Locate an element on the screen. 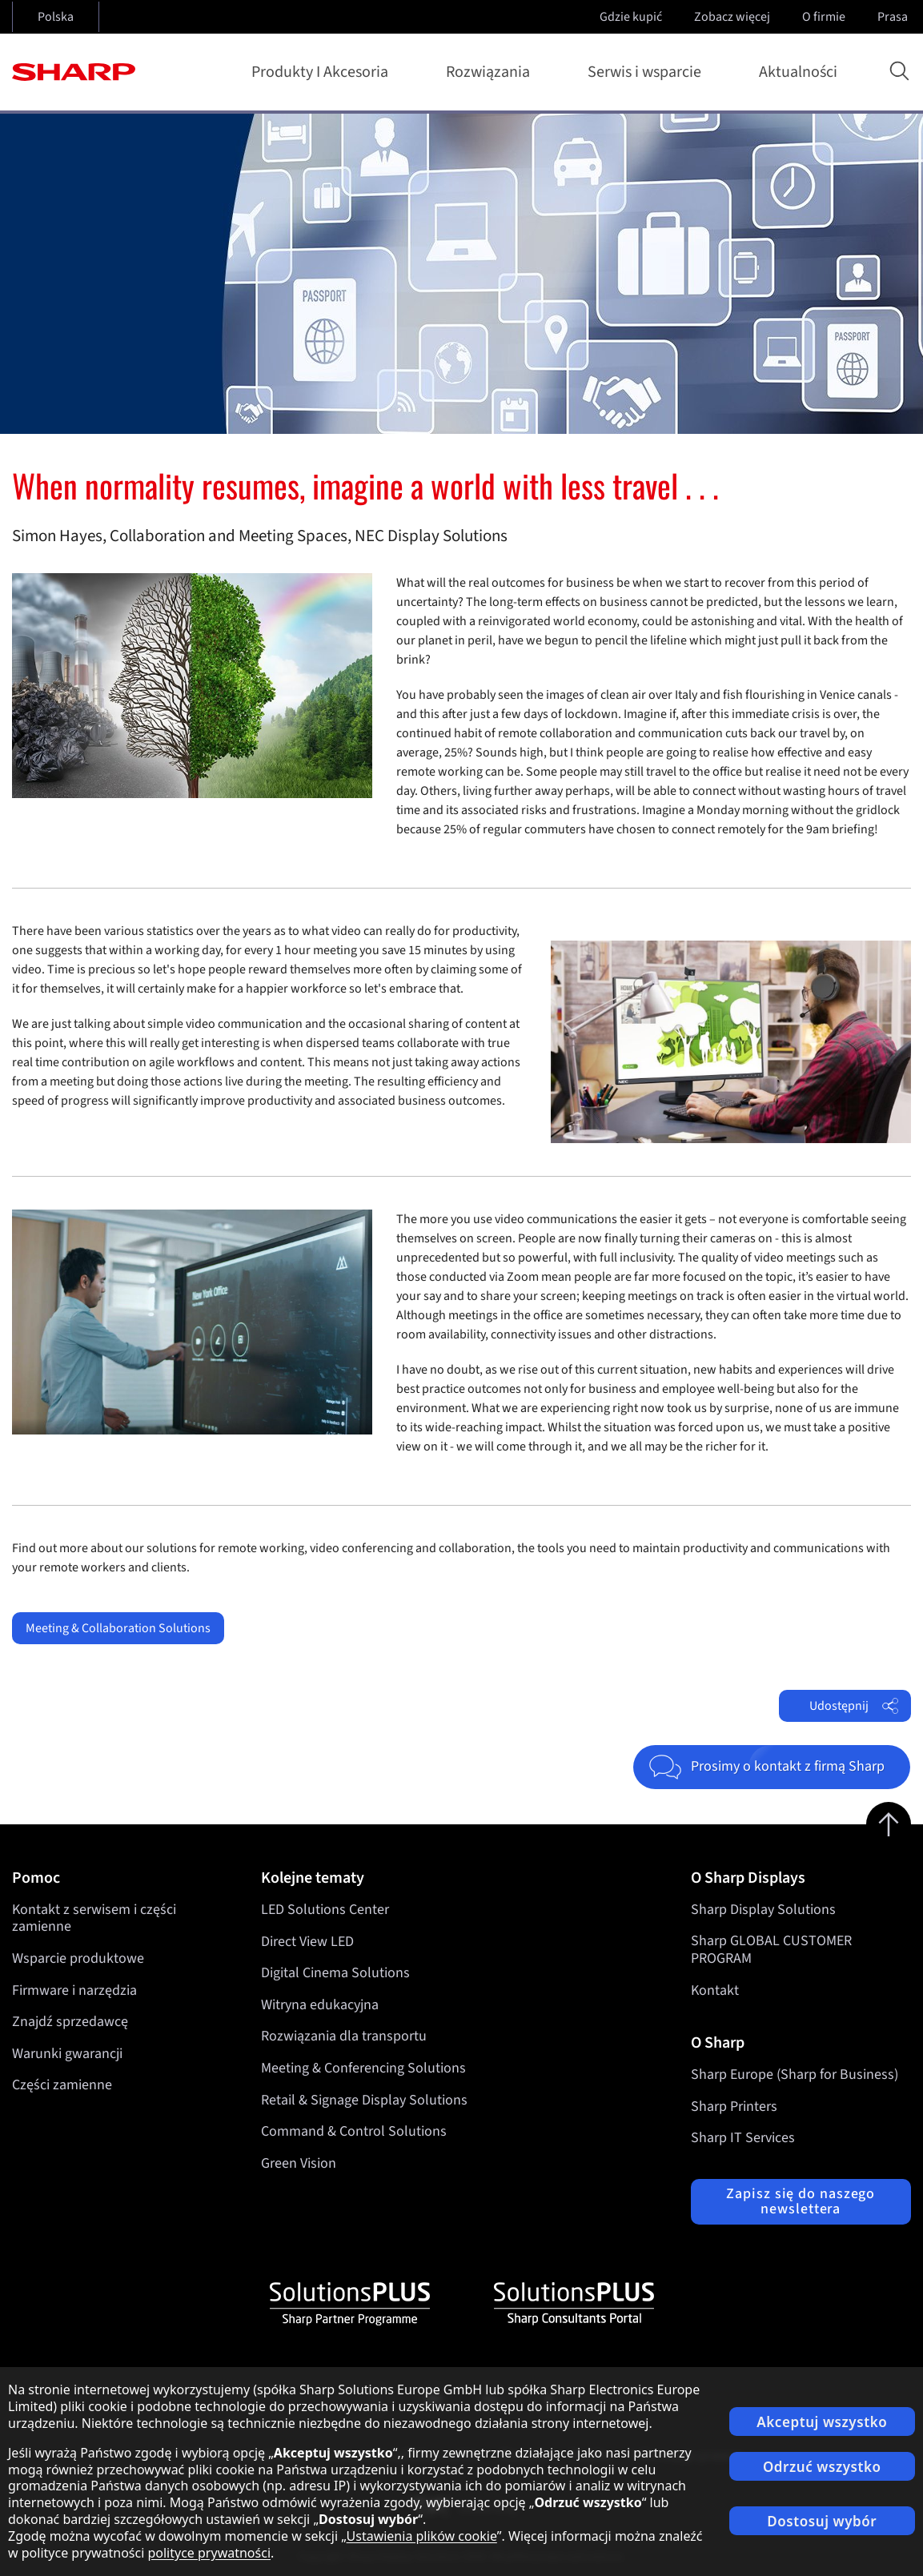 Image resolution: width=923 pixels, height=2576 pixels. Kontakt is located at coordinates (715, 1990).